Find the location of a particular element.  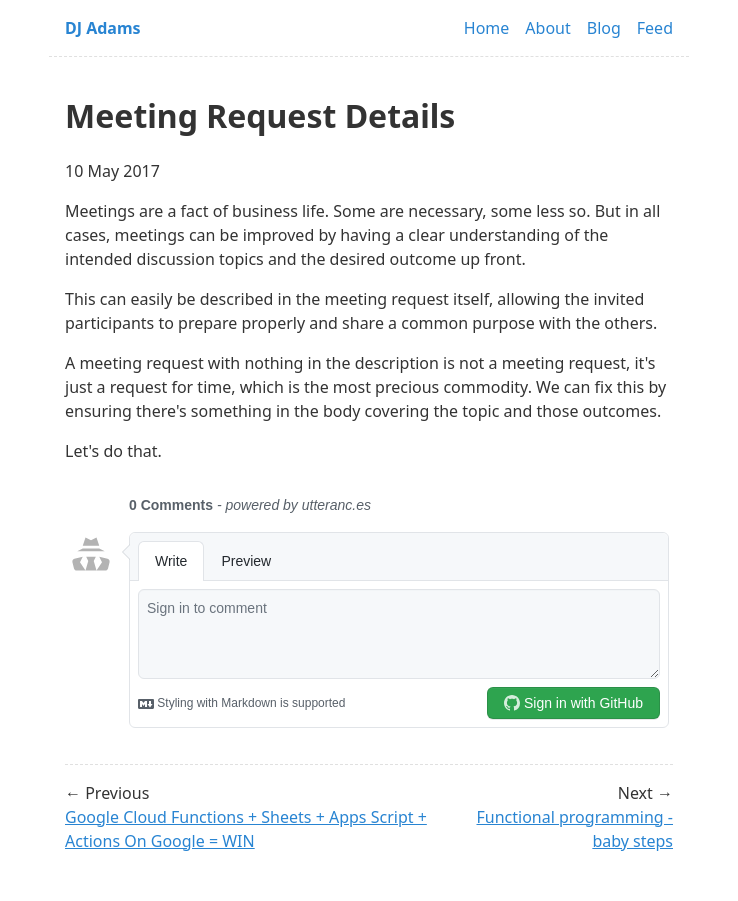

Feed is located at coordinates (655, 28).